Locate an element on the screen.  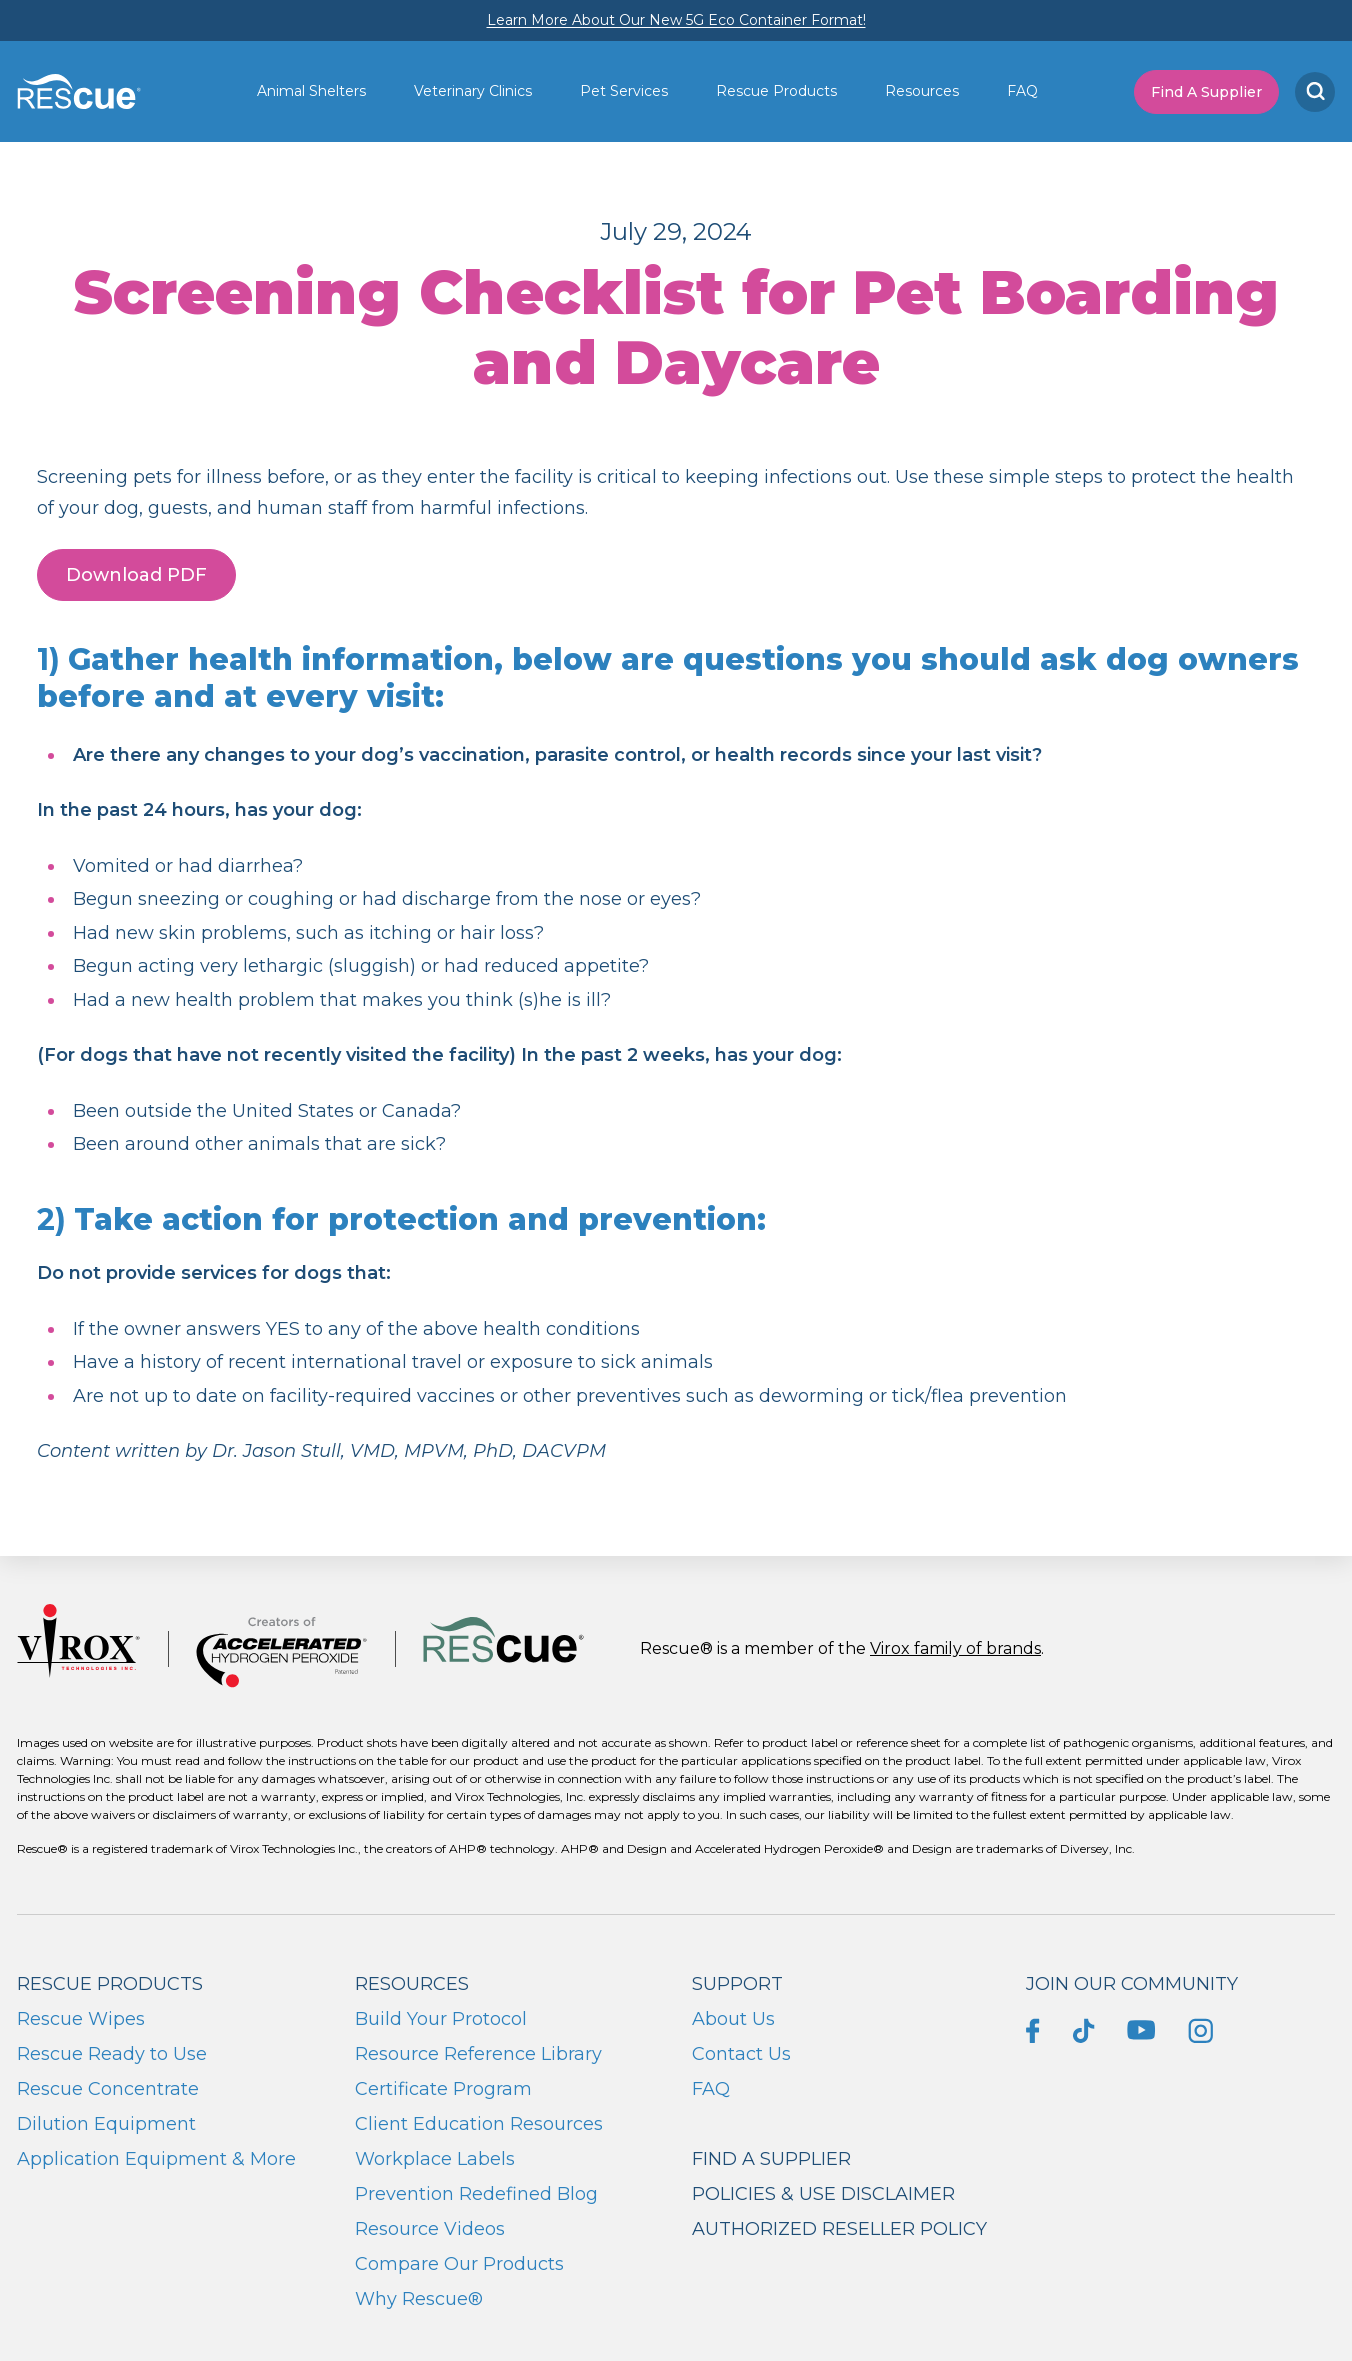
Contact Us is located at coordinates (741, 2054).